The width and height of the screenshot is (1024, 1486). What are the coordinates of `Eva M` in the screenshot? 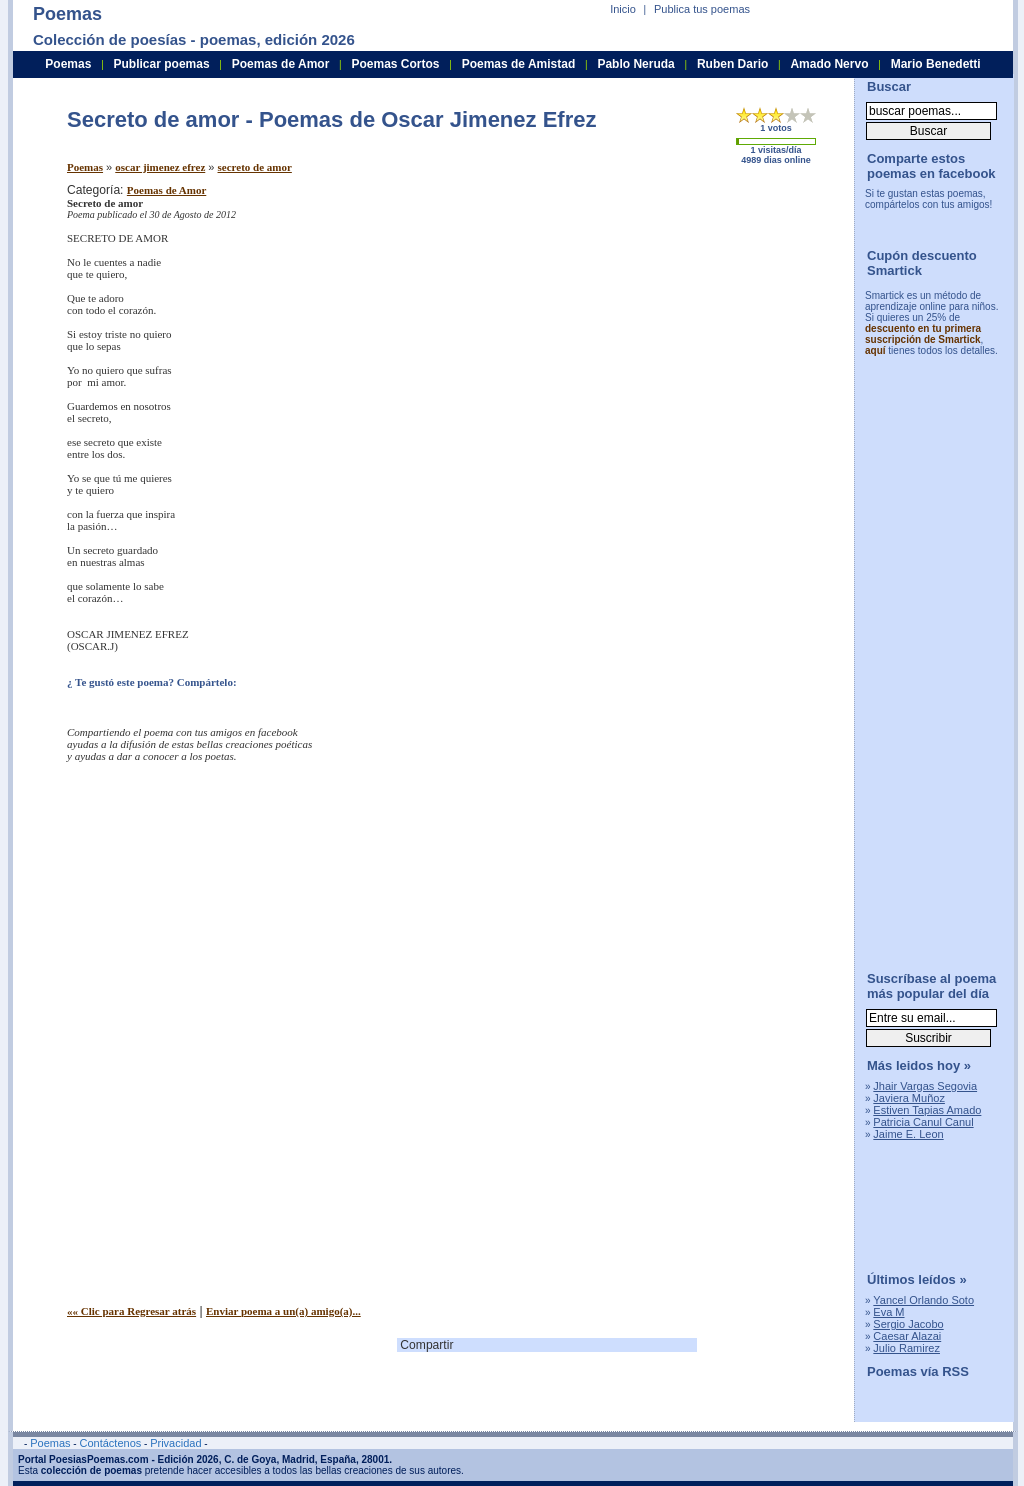 It's located at (888, 1312).